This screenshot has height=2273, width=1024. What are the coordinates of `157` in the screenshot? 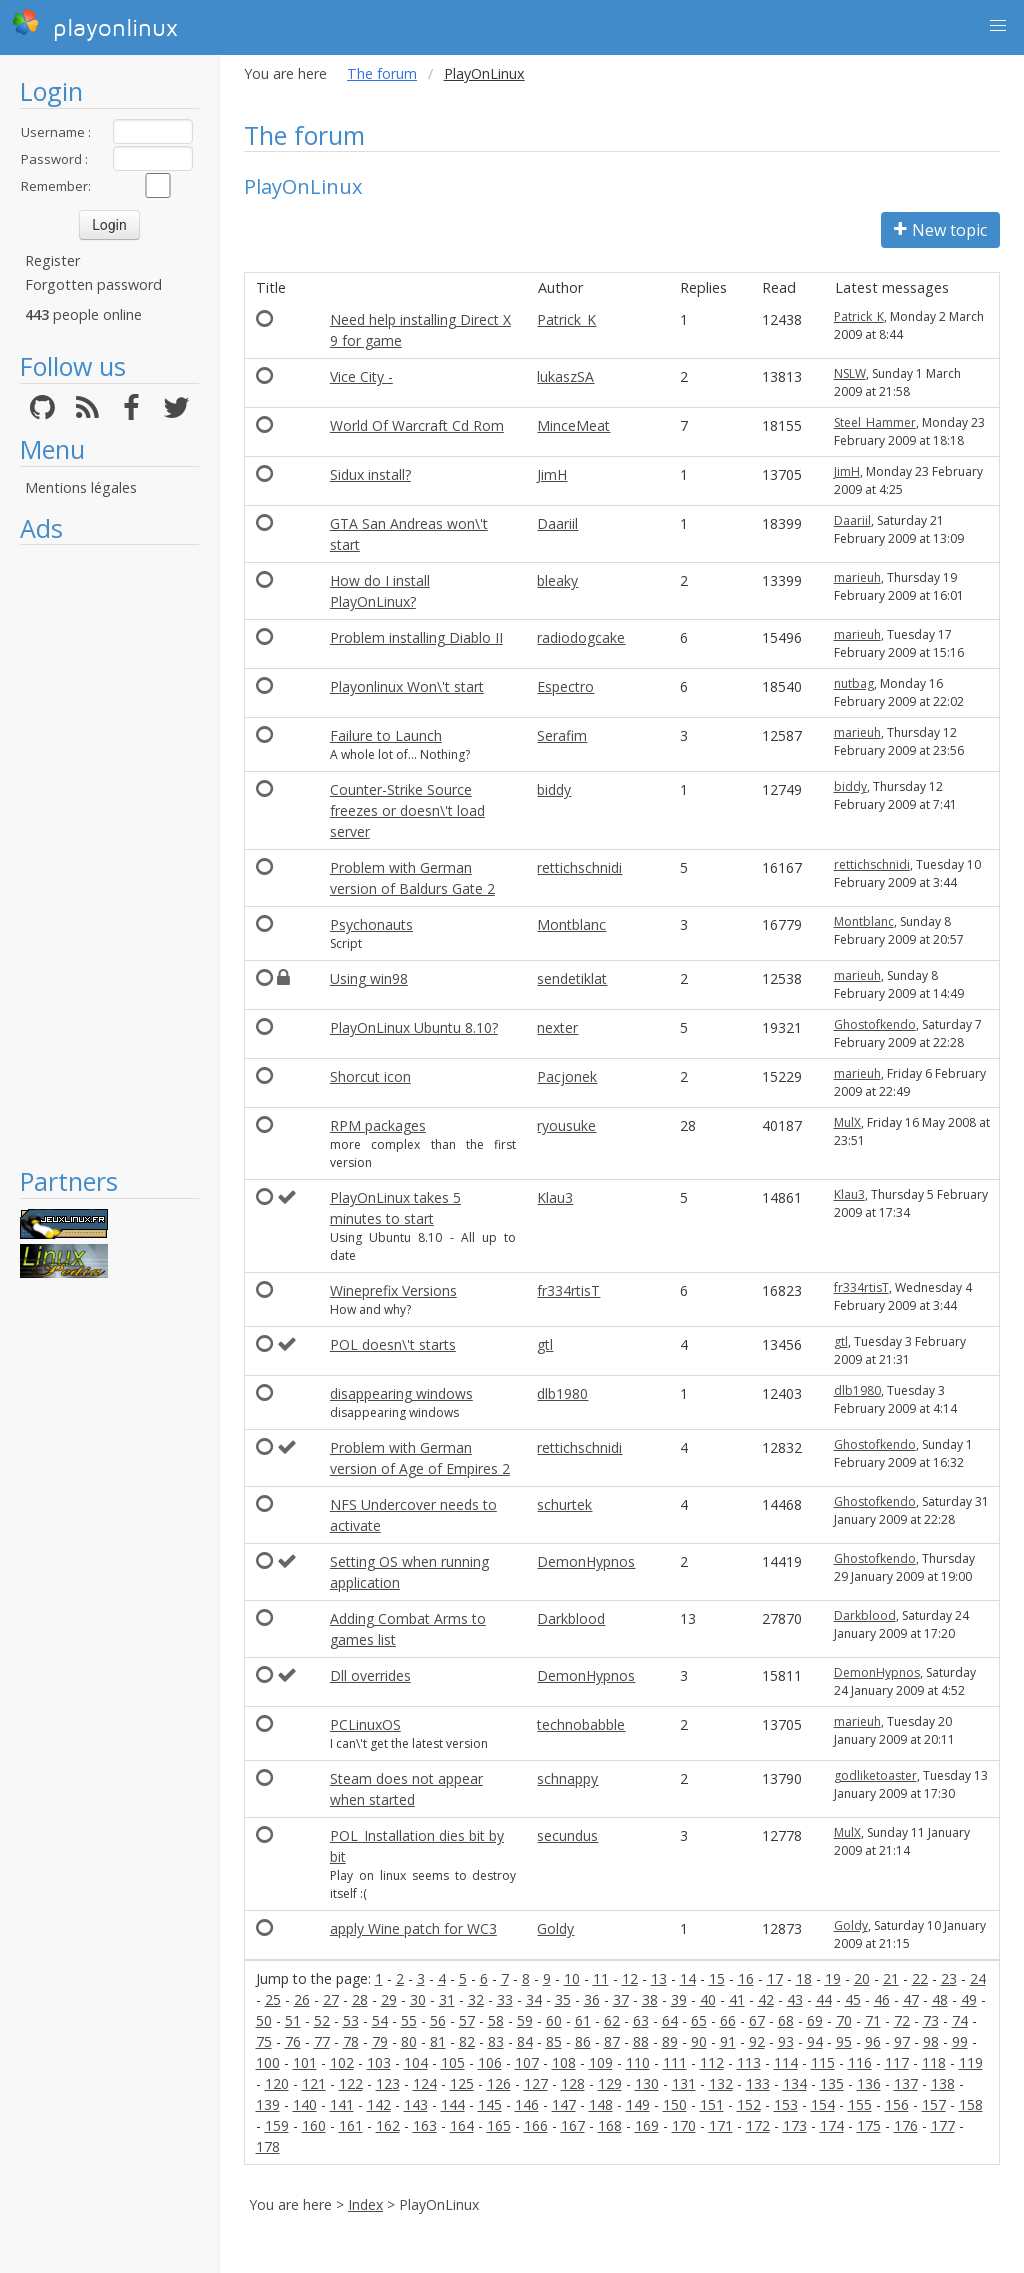 It's located at (934, 2104).